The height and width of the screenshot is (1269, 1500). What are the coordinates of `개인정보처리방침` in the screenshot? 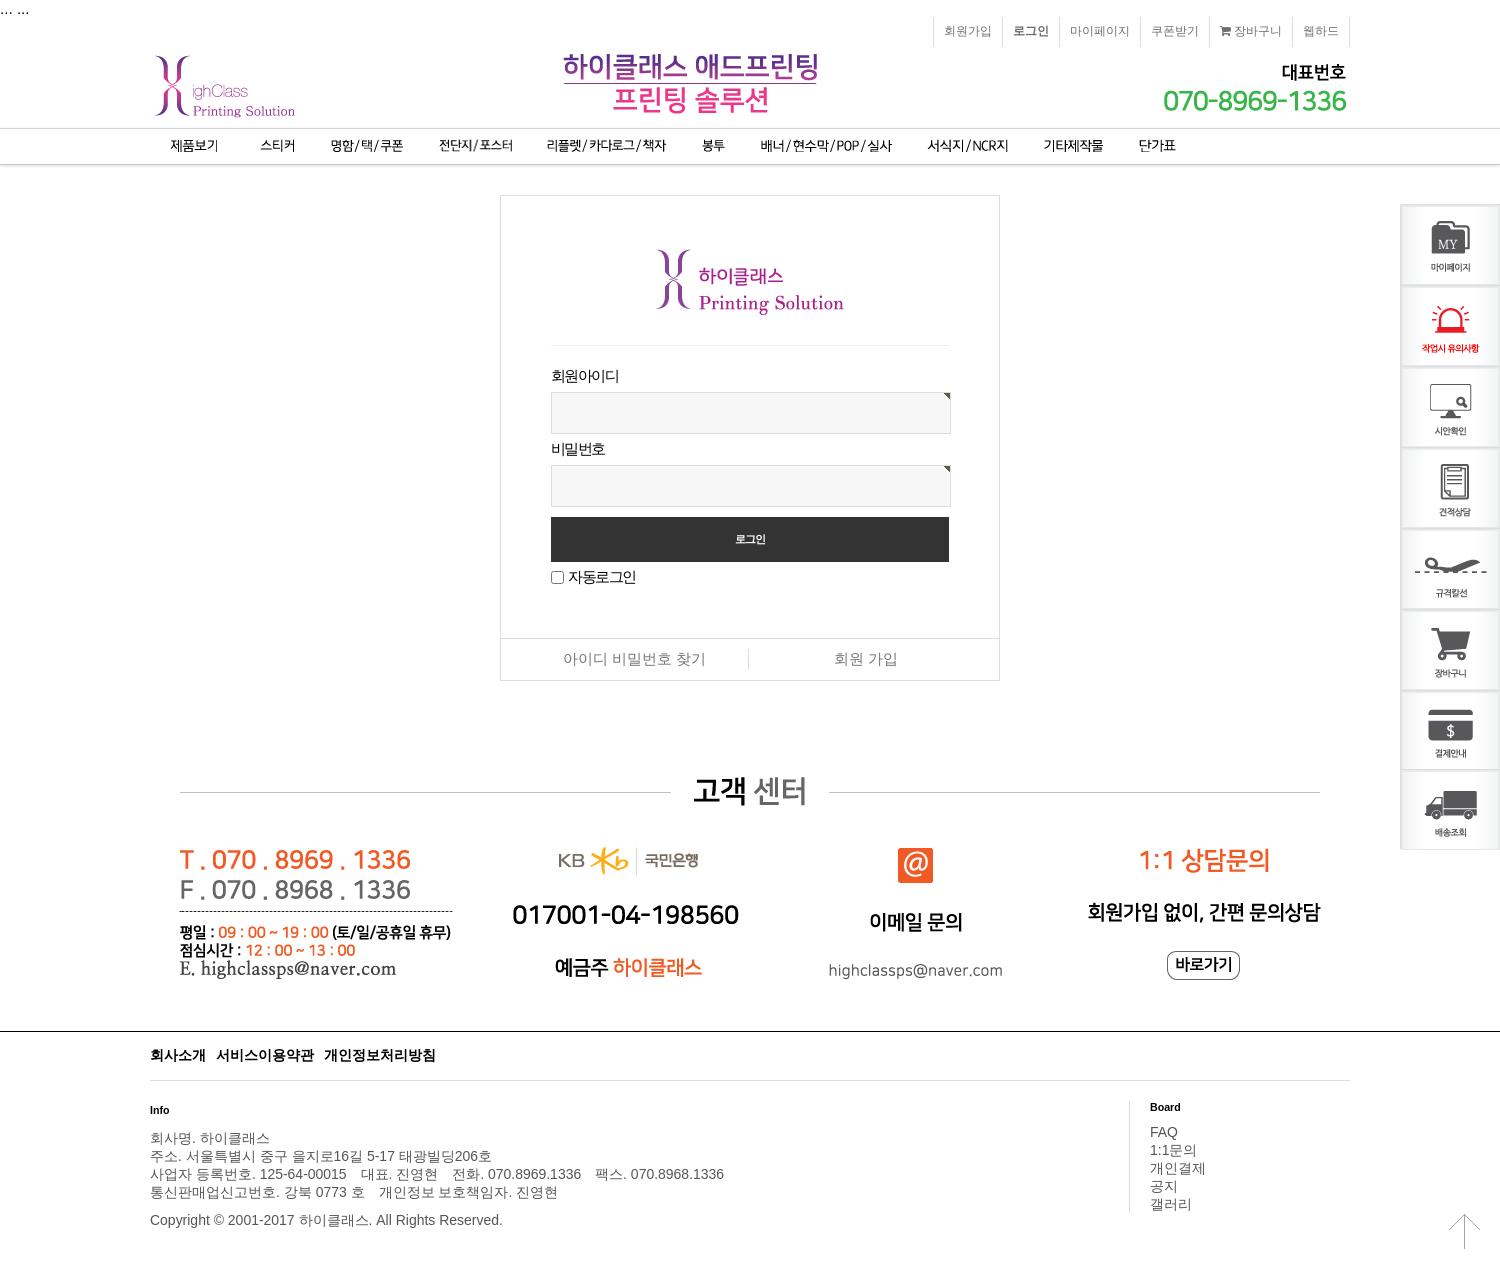 It's located at (380, 1055).